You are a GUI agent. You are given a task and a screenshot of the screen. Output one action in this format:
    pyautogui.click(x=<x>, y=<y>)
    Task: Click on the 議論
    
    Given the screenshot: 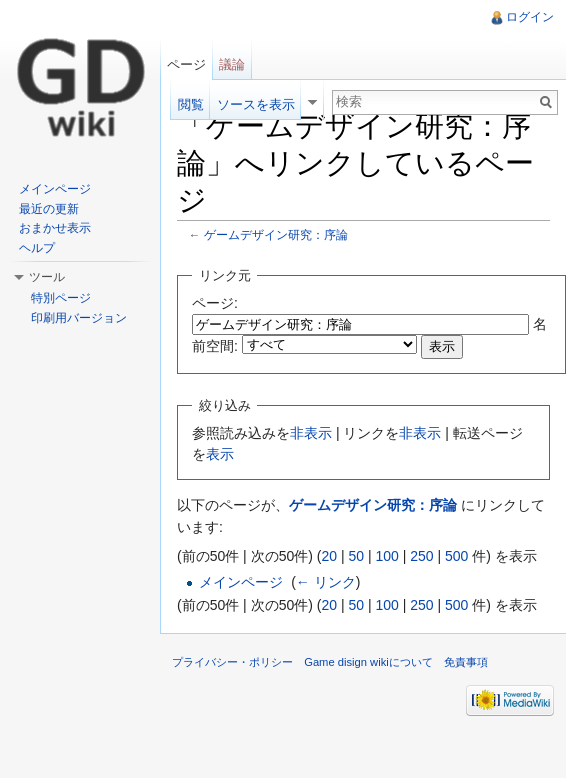 What is the action you would take?
    pyautogui.click(x=232, y=64)
    